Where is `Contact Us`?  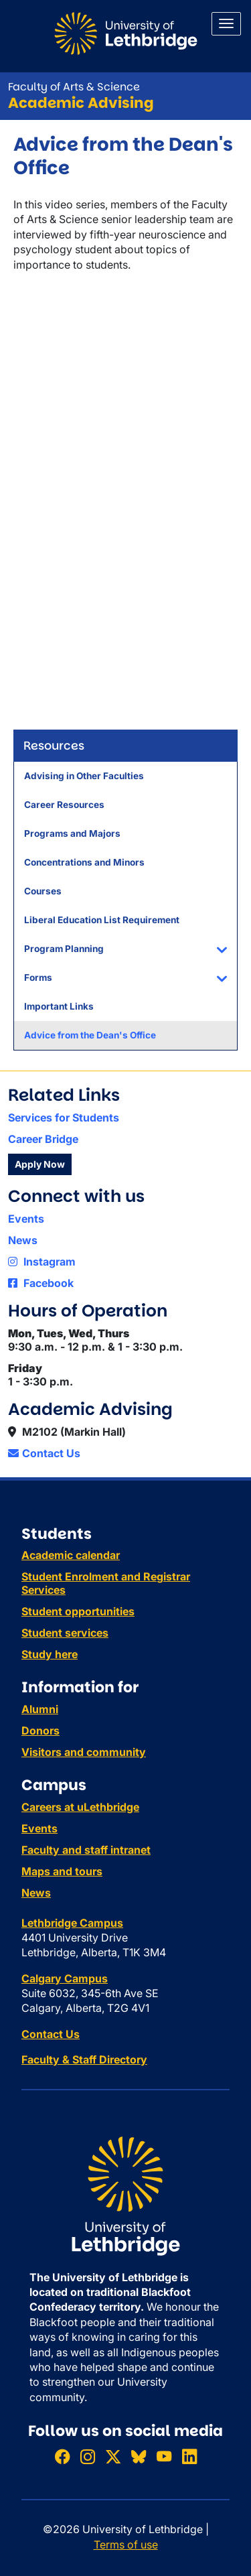 Contact Us is located at coordinates (44, 1453).